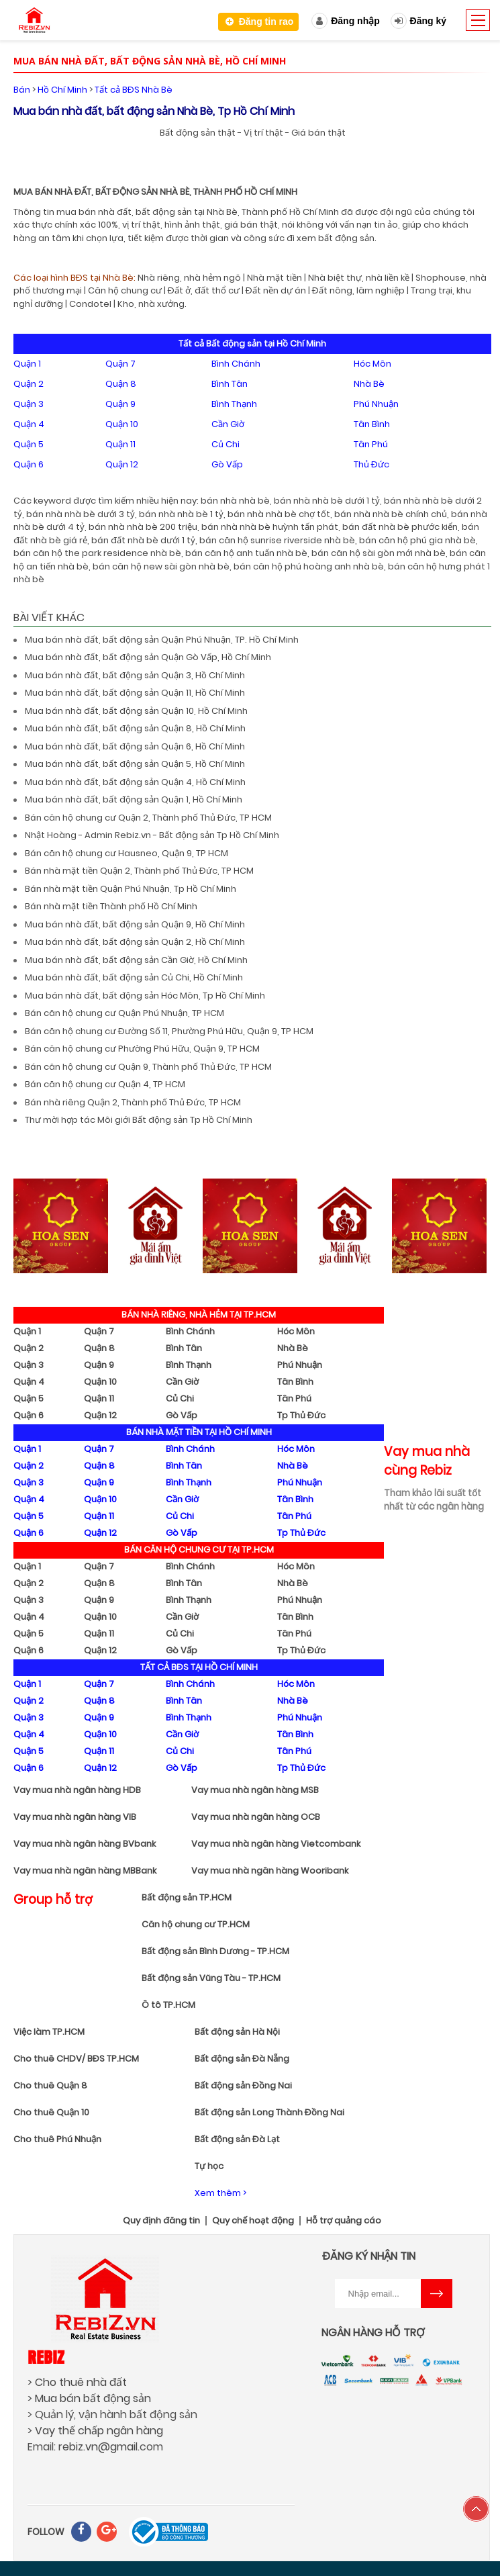 The width and height of the screenshot is (500, 2576). What do you see at coordinates (135, 924) in the screenshot?
I see `Mua bán nhà đất, bất động sản Quận 9, Hồ Chí Minh` at bounding box center [135, 924].